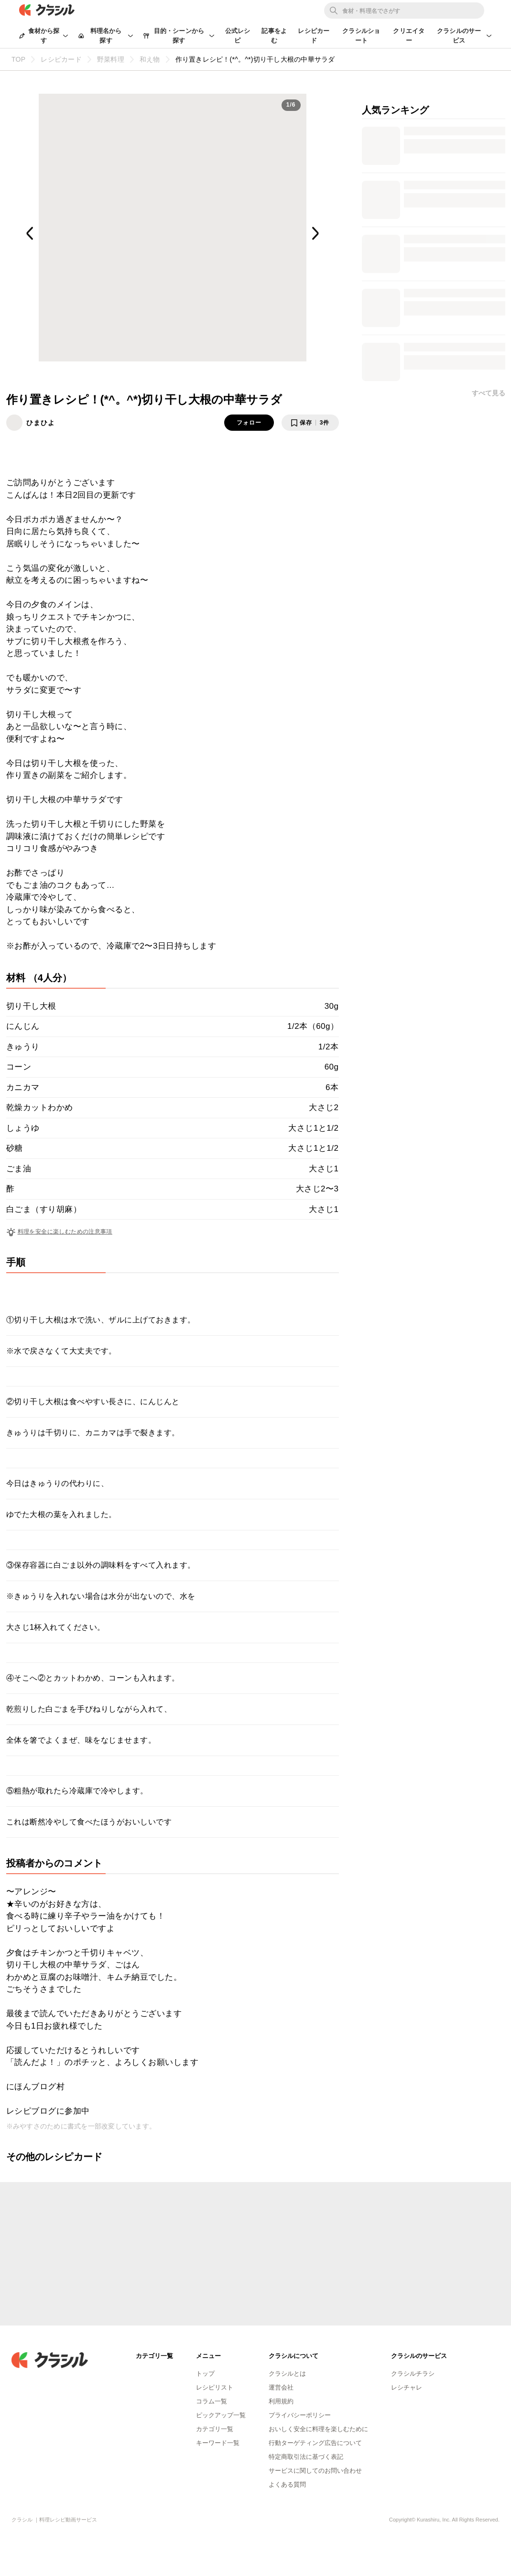 The width and height of the screenshot is (511, 2576). What do you see at coordinates (300, 2415) in the screenshot?
I see `プライバシーポリシー` at bounding box center [300, 2415].